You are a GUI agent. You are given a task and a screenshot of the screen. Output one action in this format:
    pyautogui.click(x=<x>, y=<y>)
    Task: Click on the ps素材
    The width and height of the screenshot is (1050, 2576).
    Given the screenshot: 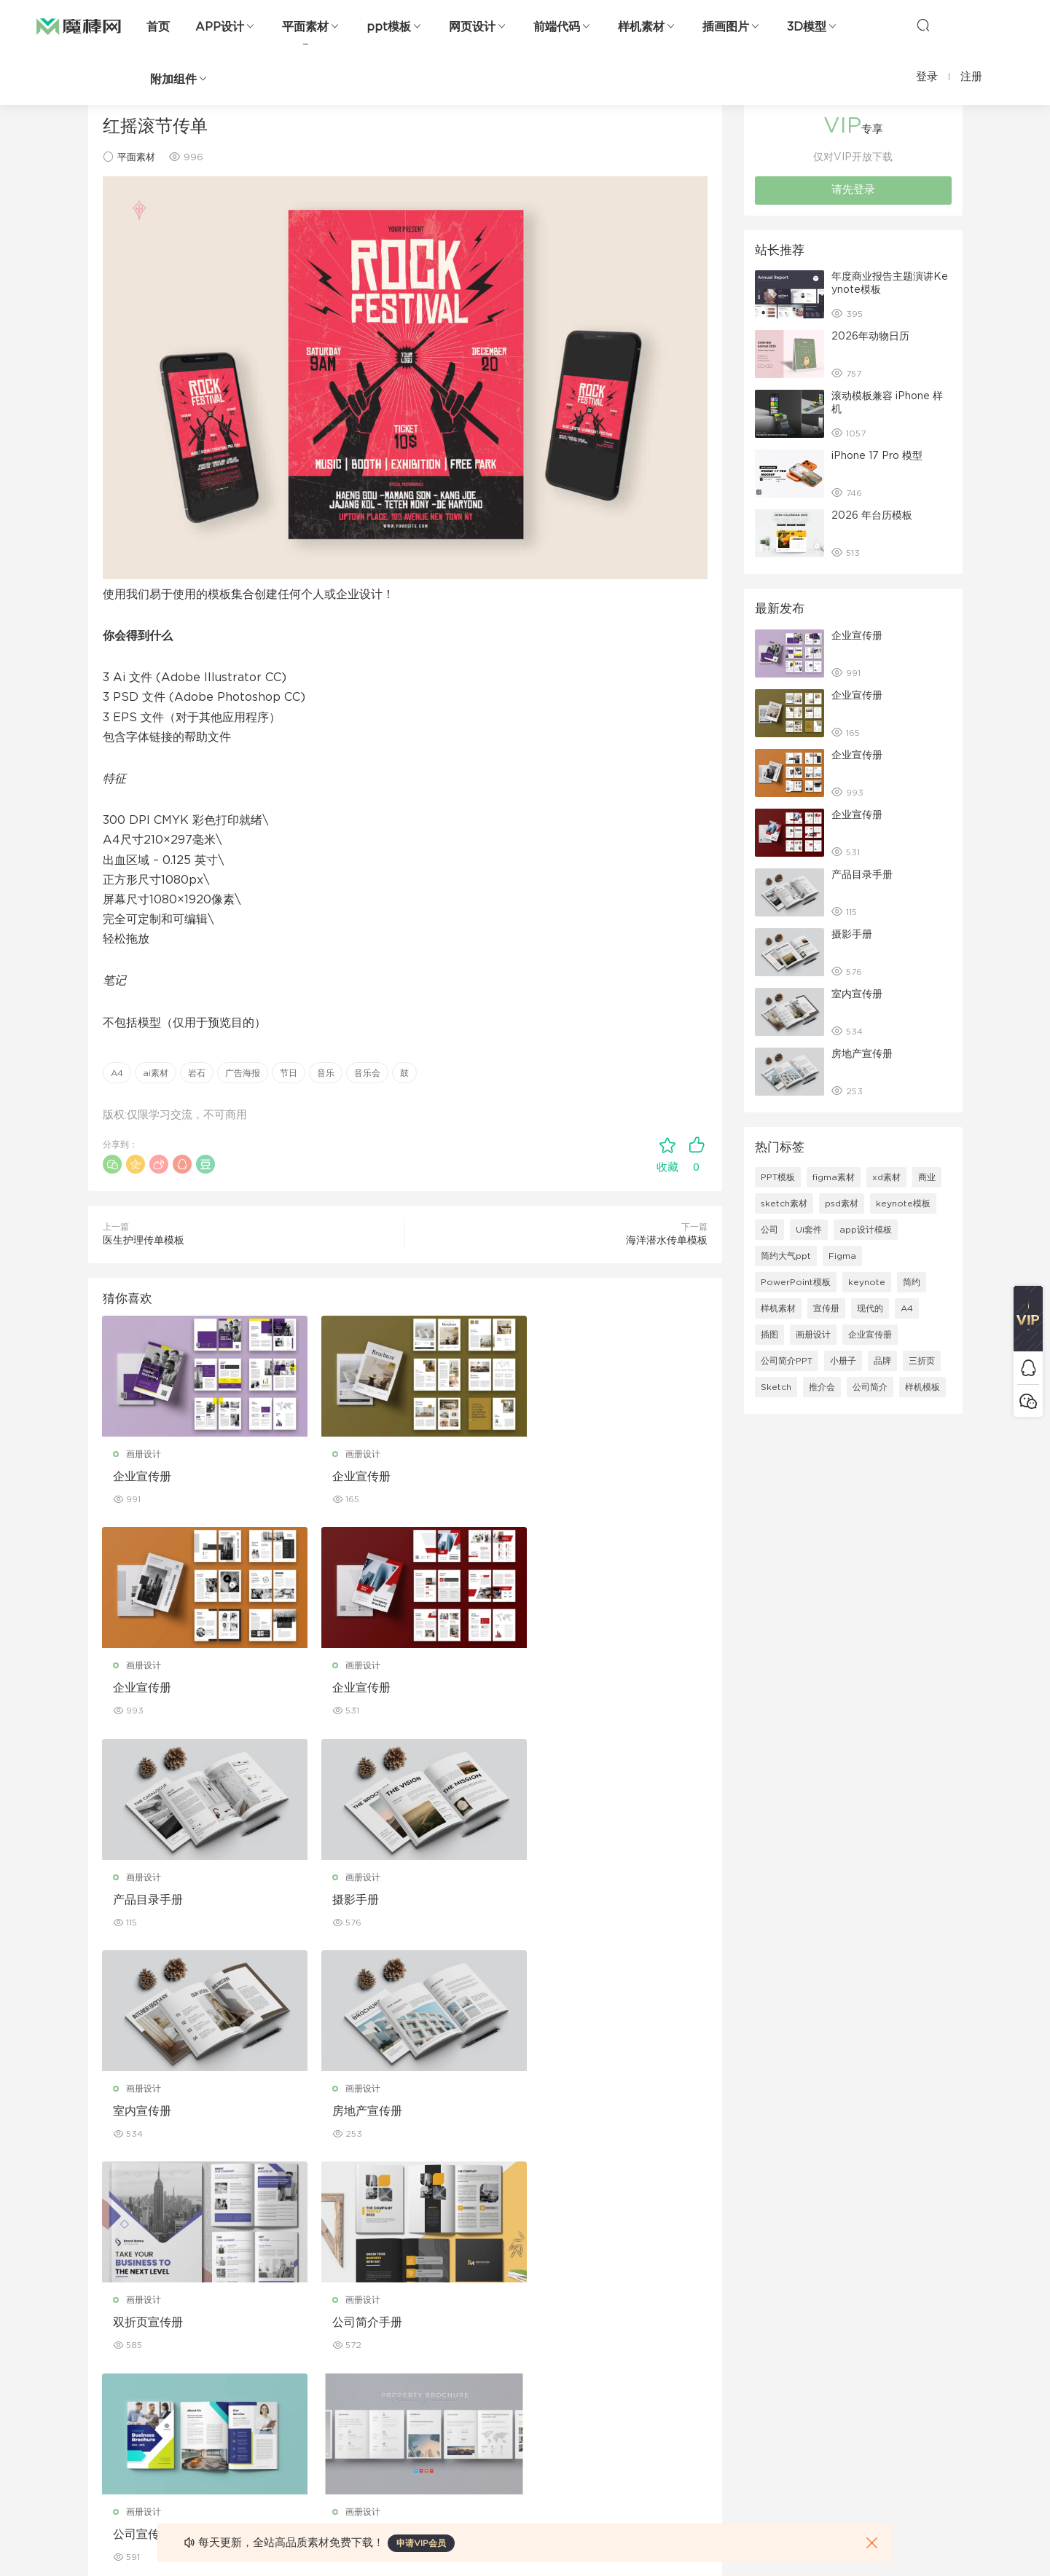 What is the action you would take?
    pyautogui.click(x=102, y=2431)
    